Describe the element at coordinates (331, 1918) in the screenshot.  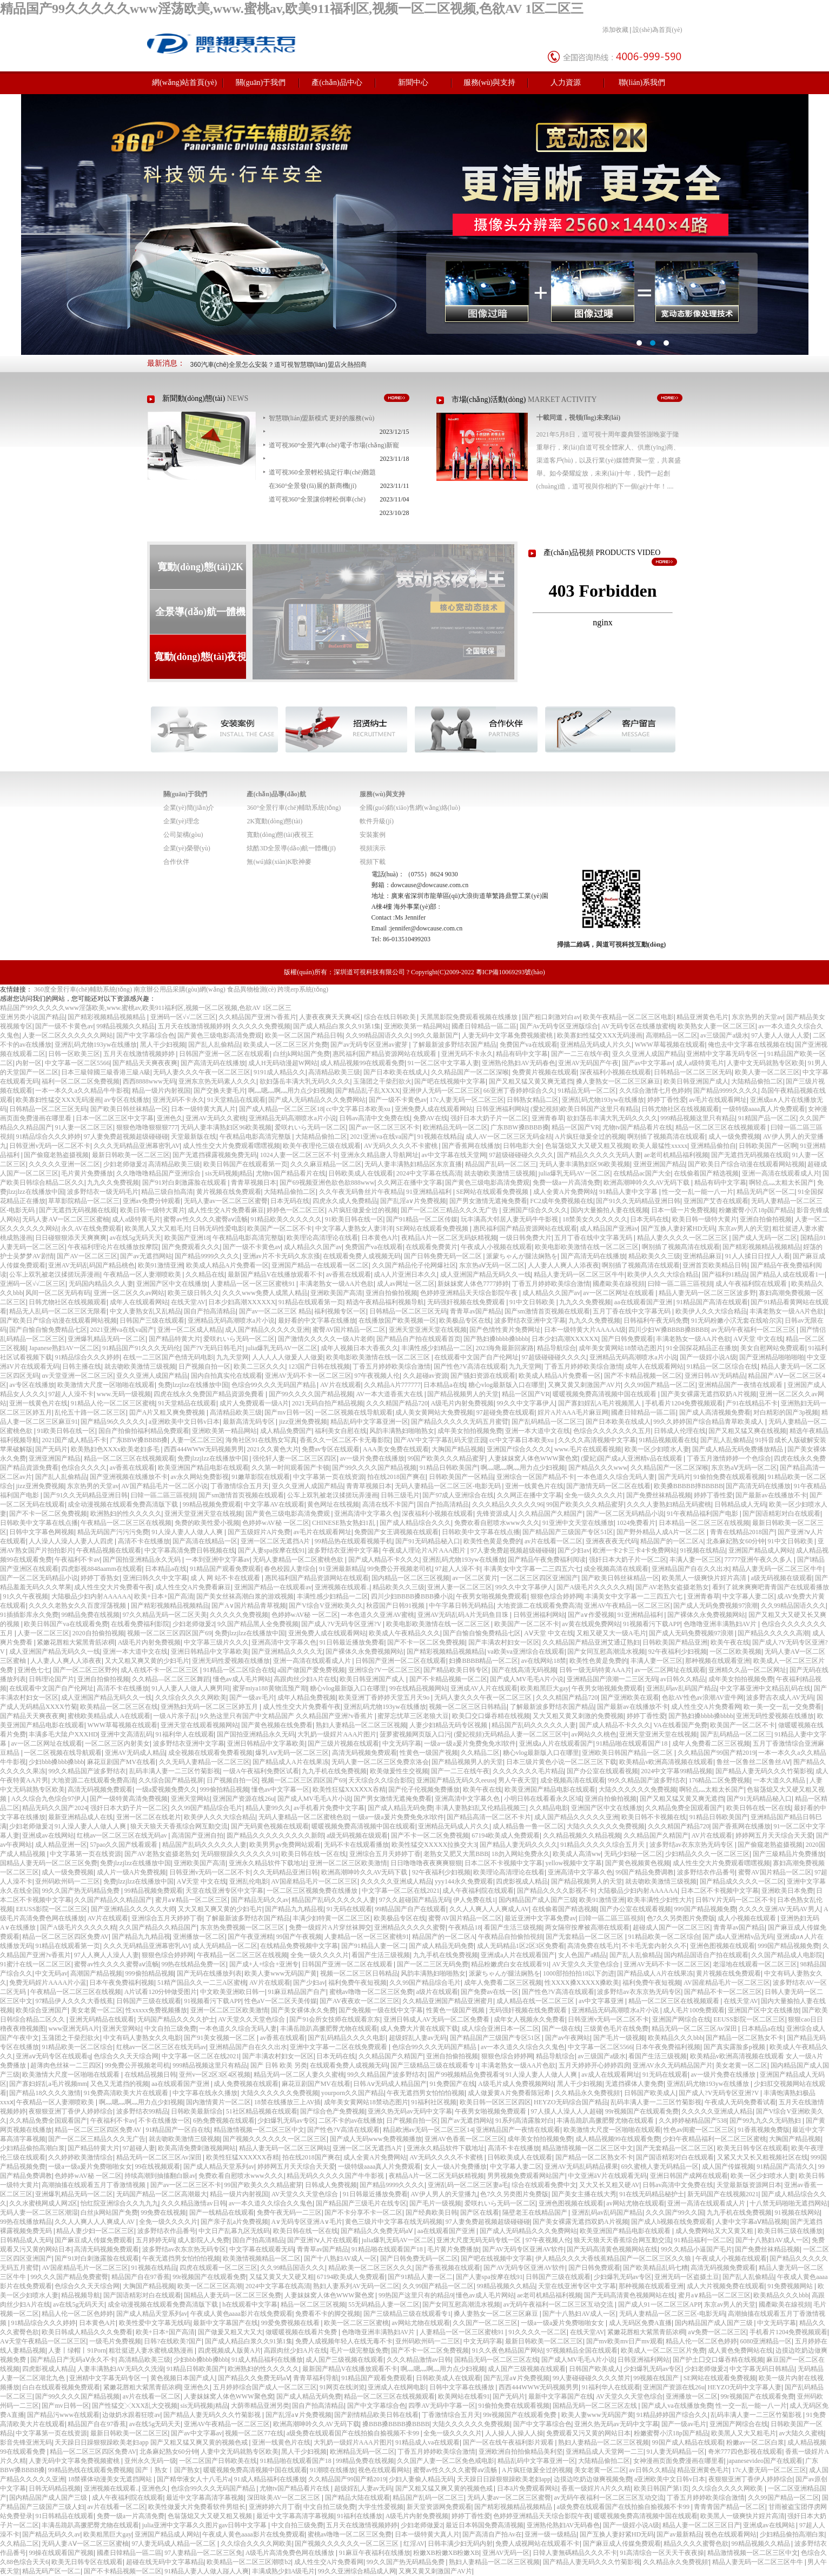
I see `丰满少妇特黄一区二区三区` at that location.